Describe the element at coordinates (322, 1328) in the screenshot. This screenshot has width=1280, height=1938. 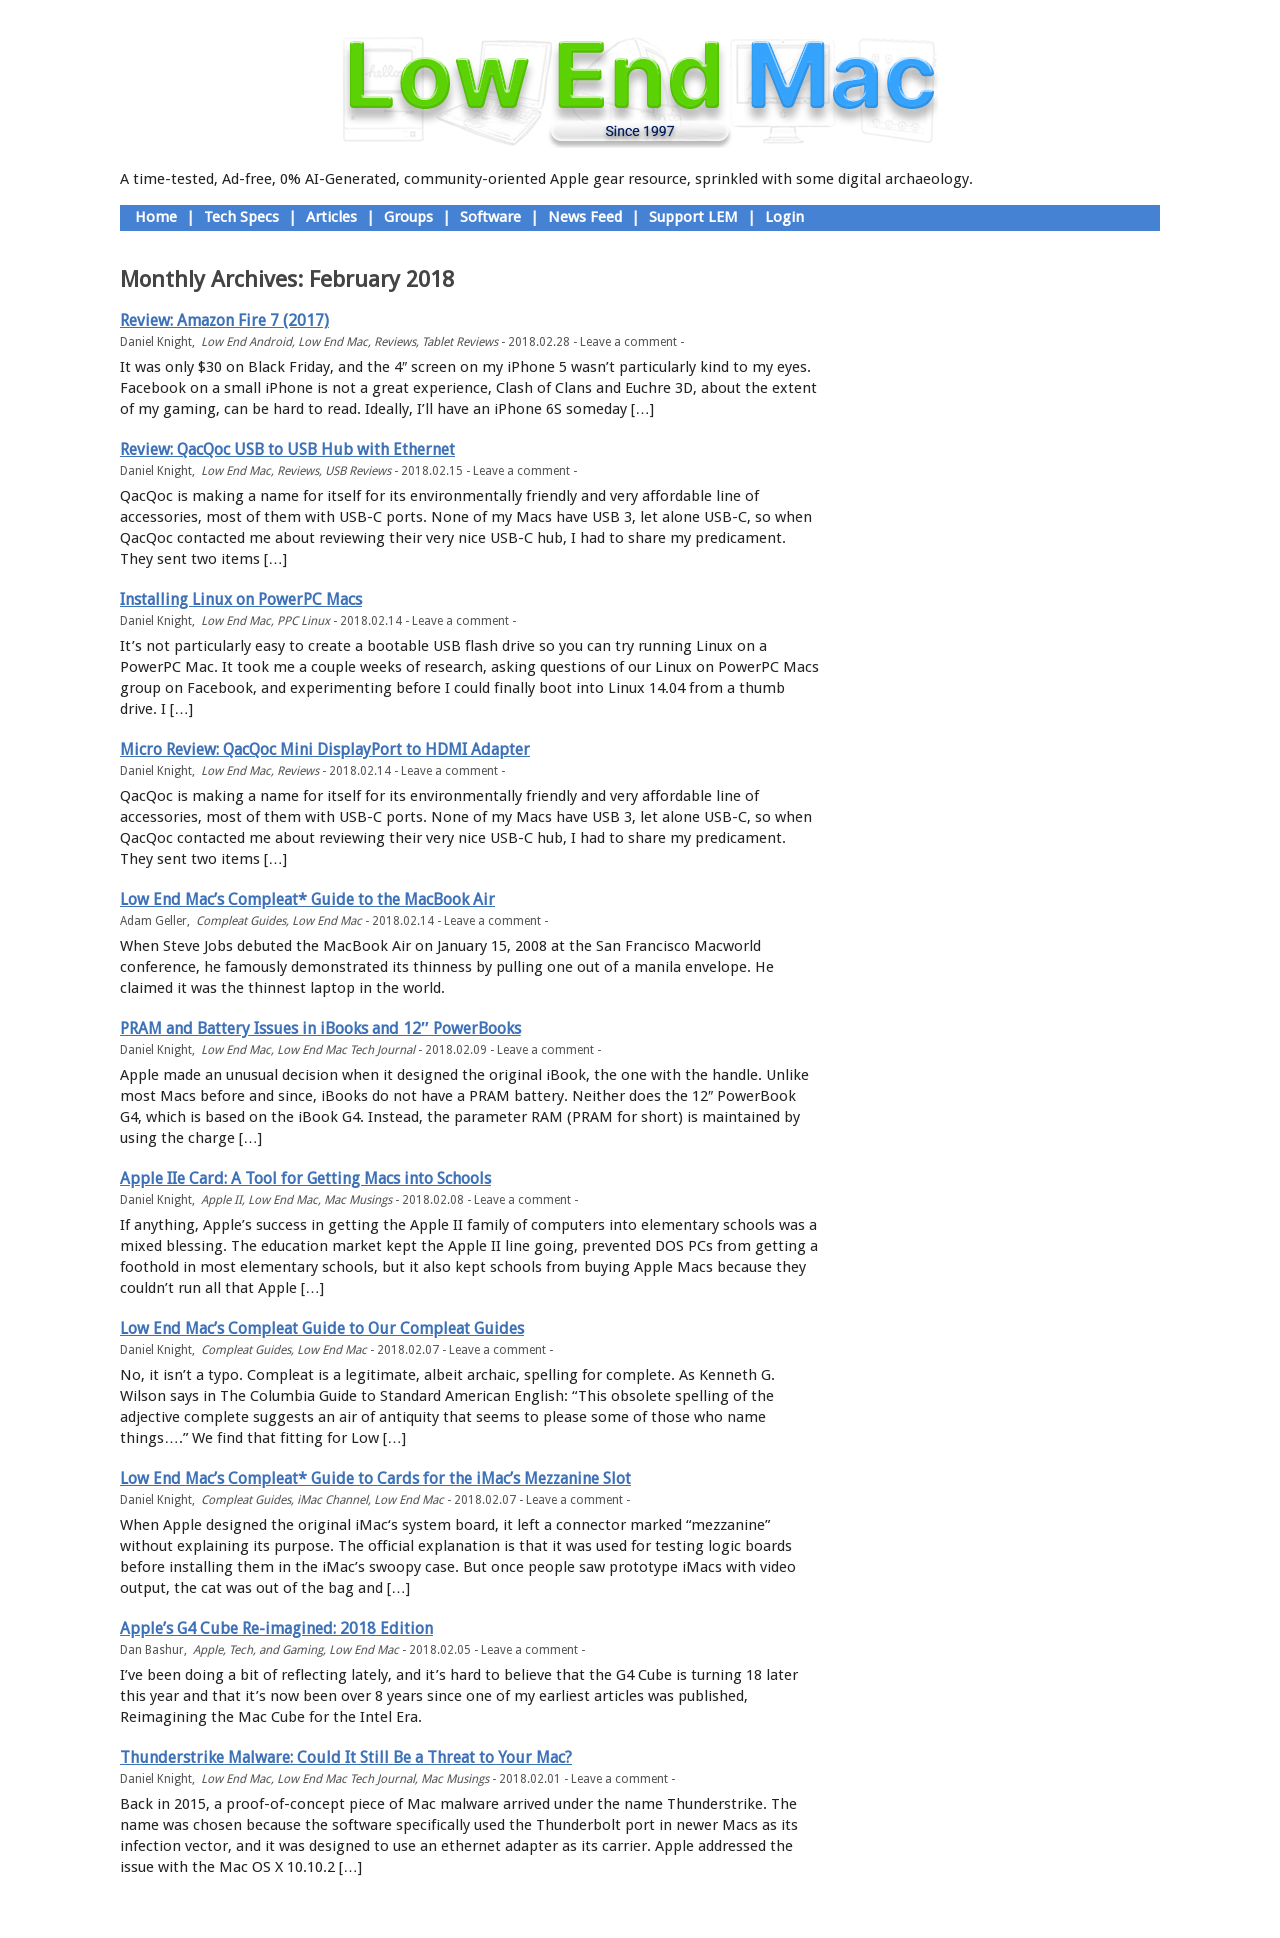
I see `Low End Mac’s Compleat Guide to Our Compleat Guides` at that location.